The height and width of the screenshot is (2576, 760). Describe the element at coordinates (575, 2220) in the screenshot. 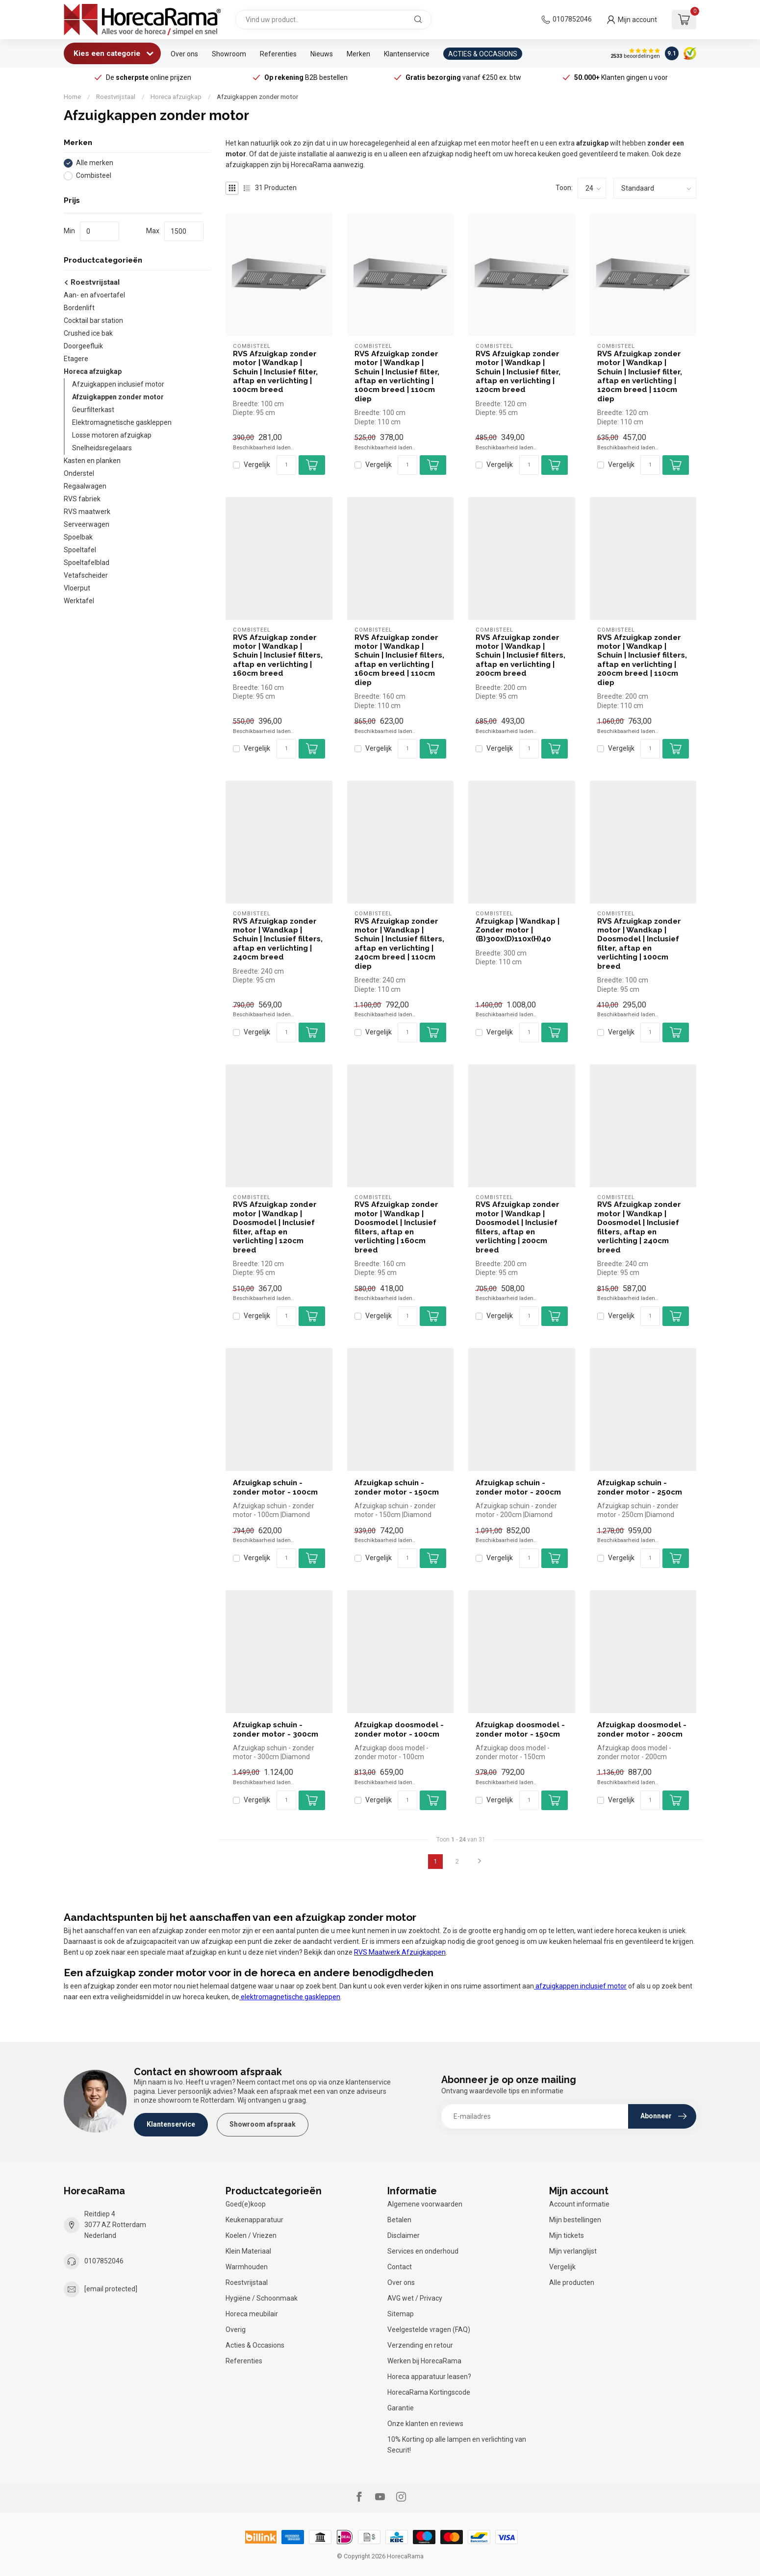

I see `Mijn bestellingen` at that location.